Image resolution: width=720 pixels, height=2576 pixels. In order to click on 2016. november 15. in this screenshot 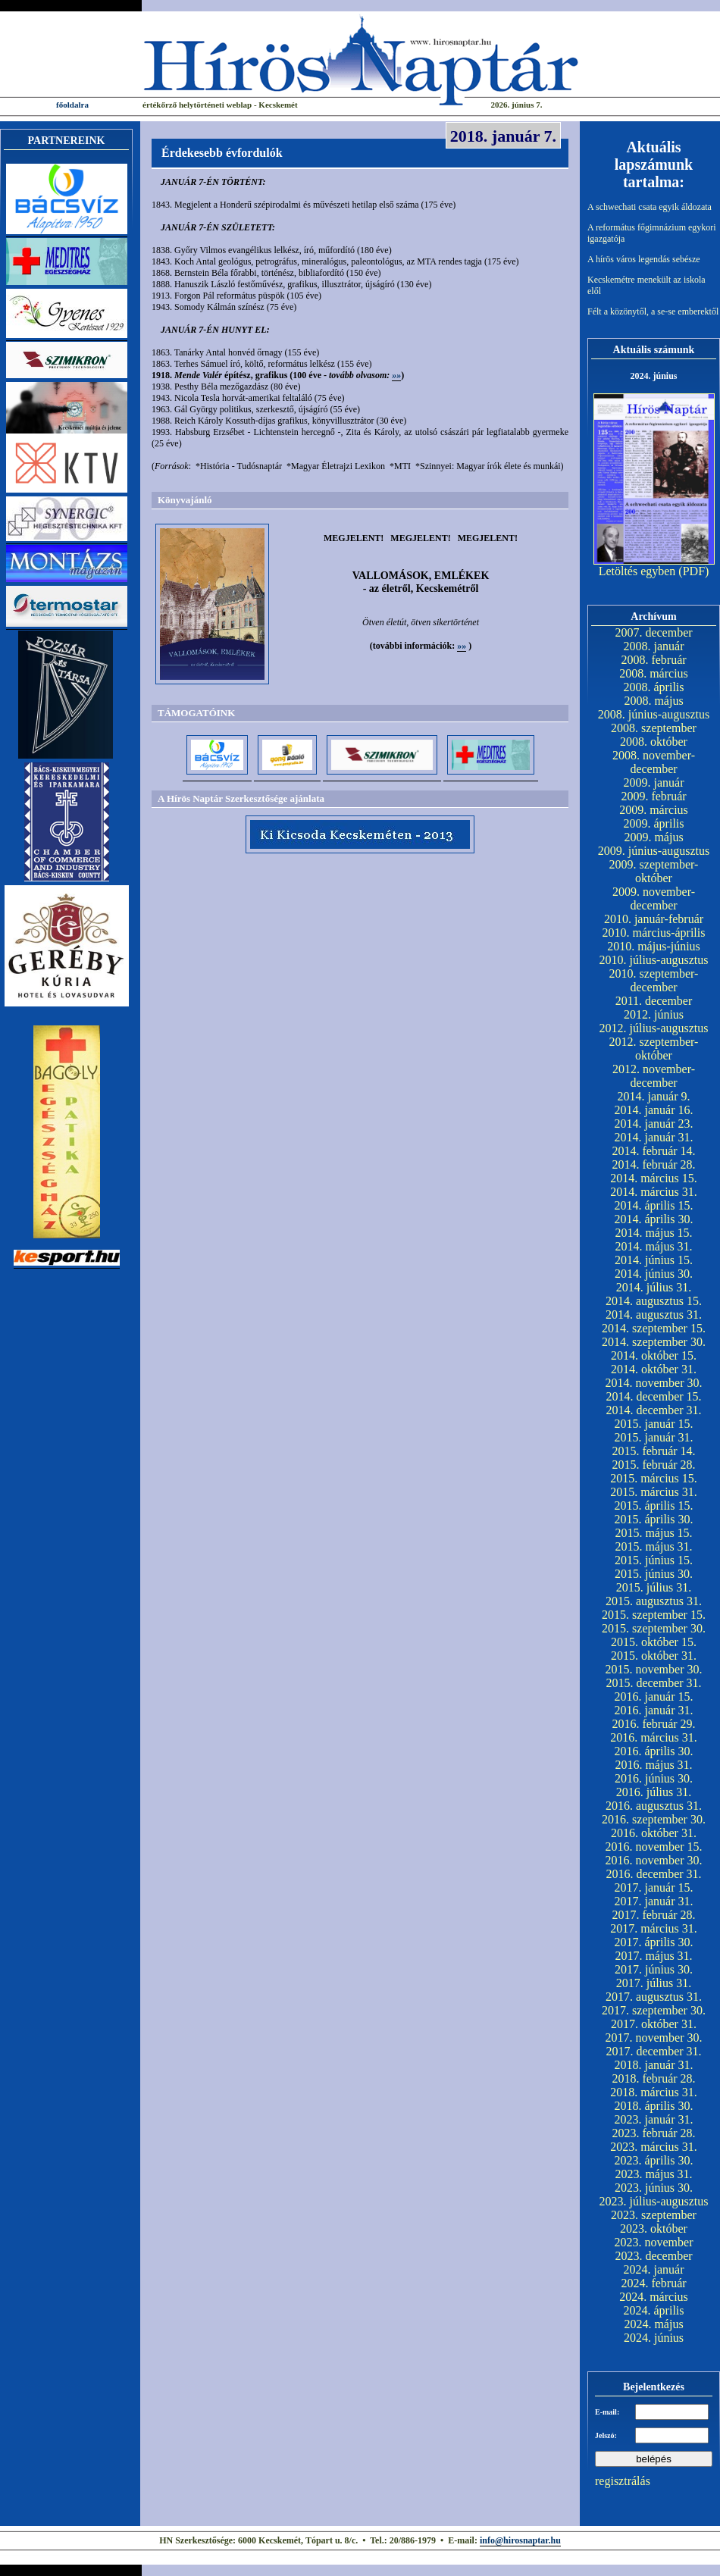, I will do `click(654, 1846)`.